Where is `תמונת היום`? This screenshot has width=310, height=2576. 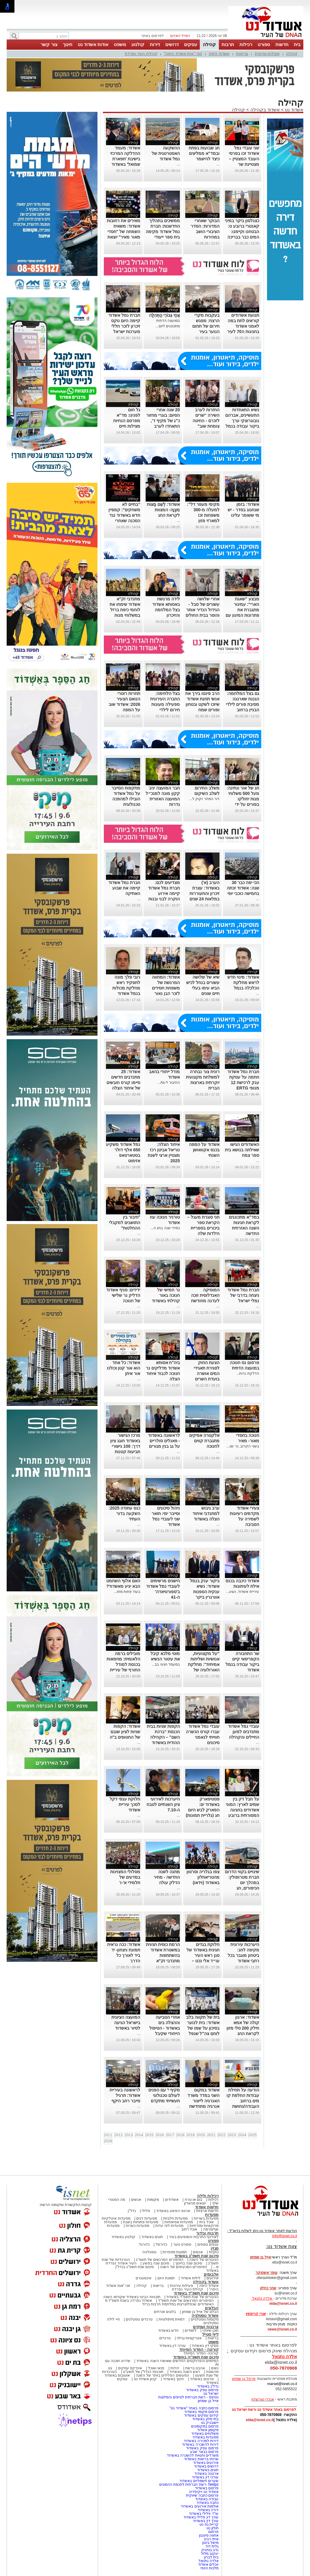 תמונת היום is located at coordinates (166, 2278).